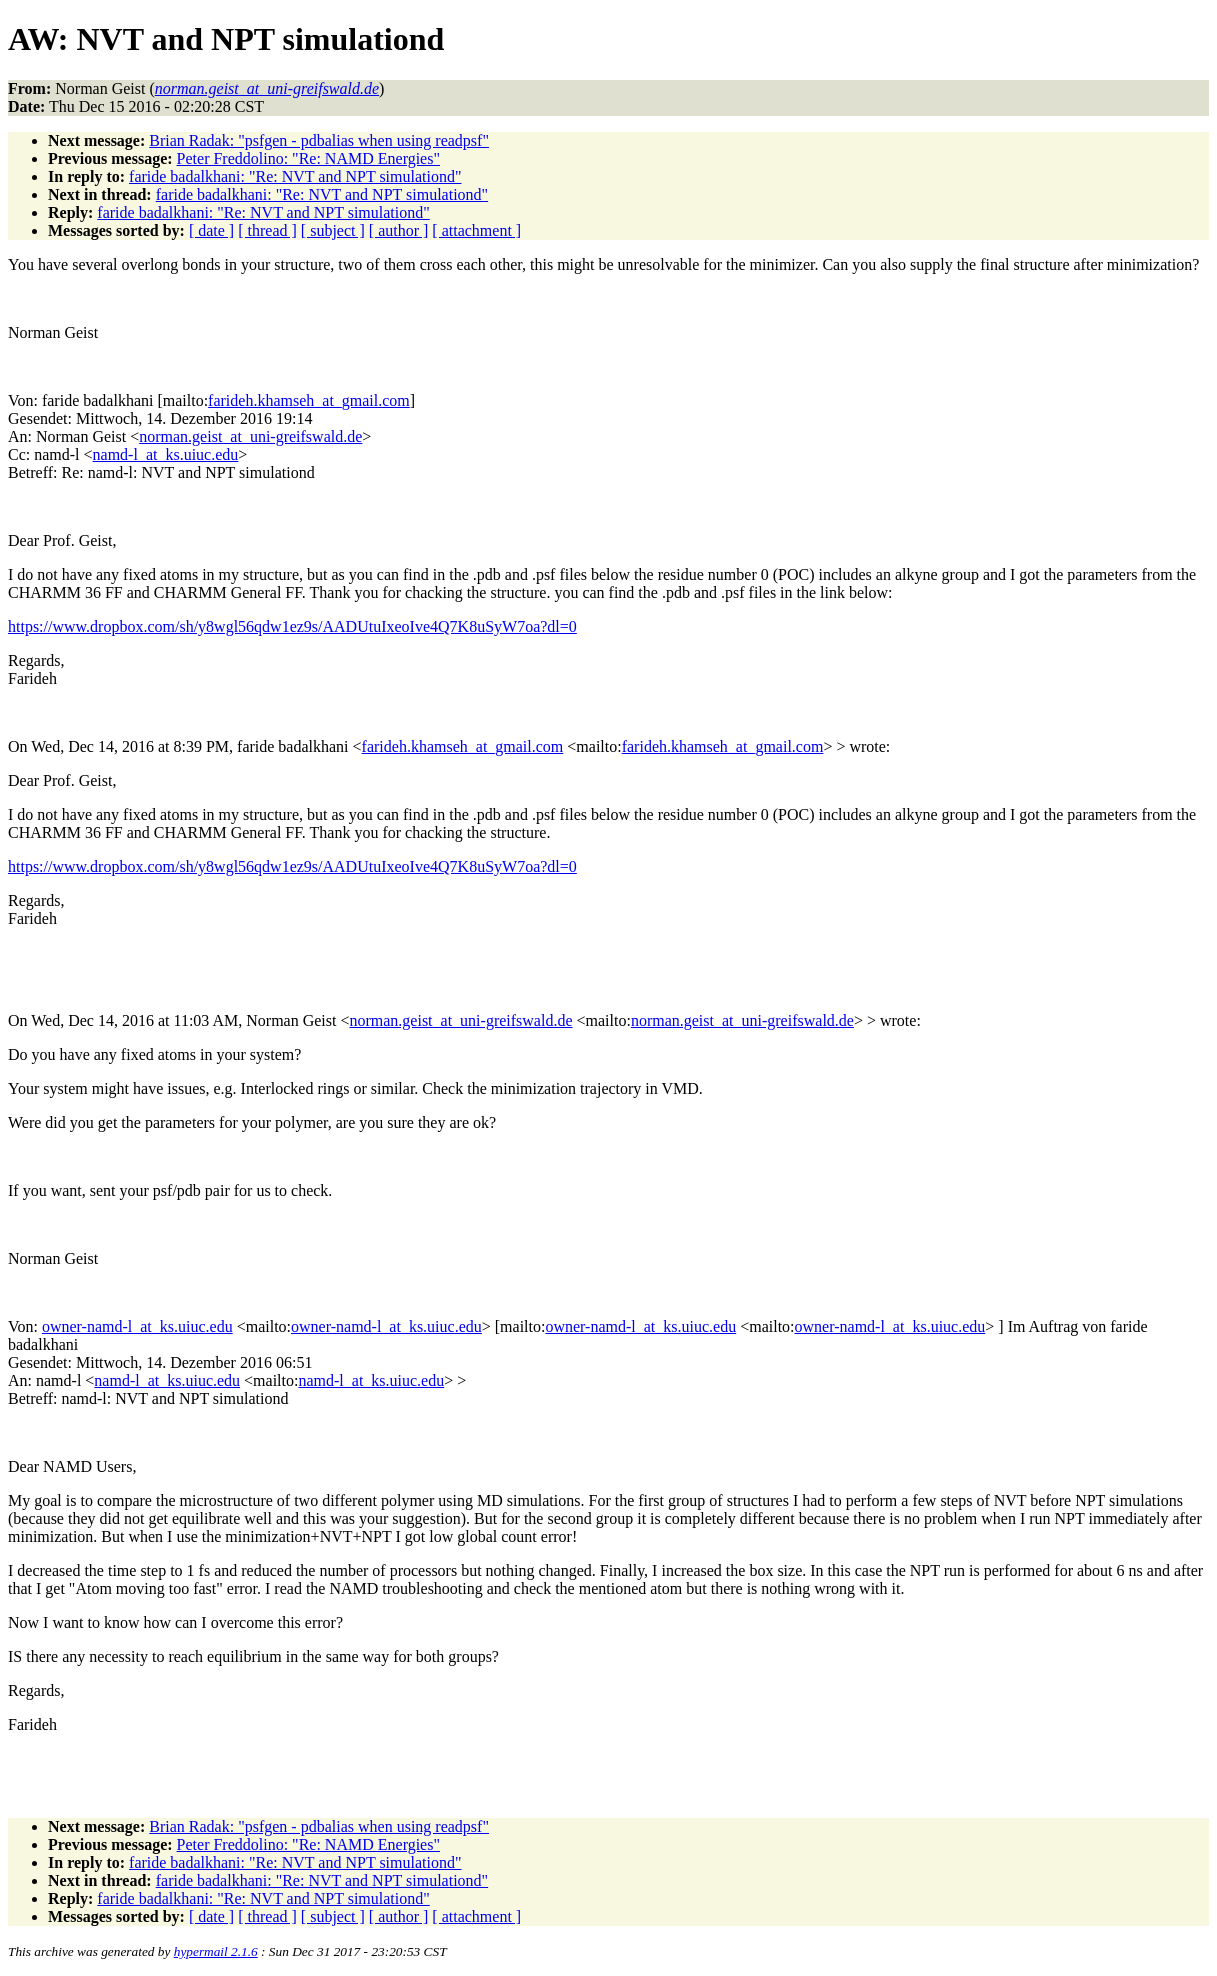 This screenshot has width=1217, height=1976. Describe the element at coordinates (292, 626) in the screenshot. I see `https://www.dropbox.com/sh/y8wgl56qdw1ez9s/AADUtuIxeoIve4Q7K8uSyW7oa?dl=0` at that location.